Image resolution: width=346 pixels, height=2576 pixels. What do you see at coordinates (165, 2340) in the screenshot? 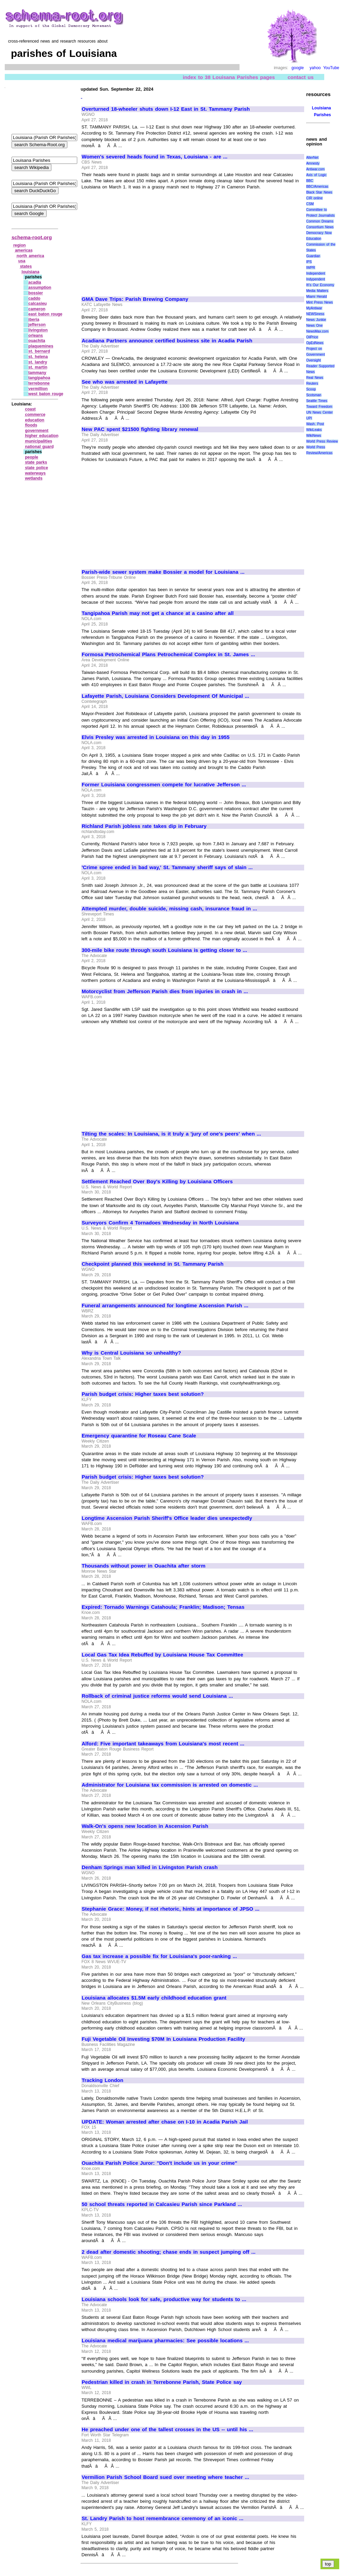
I see `Louisiana medical marijuana pharmacies: See possible locations ...` at bounding box center [165, 2340].